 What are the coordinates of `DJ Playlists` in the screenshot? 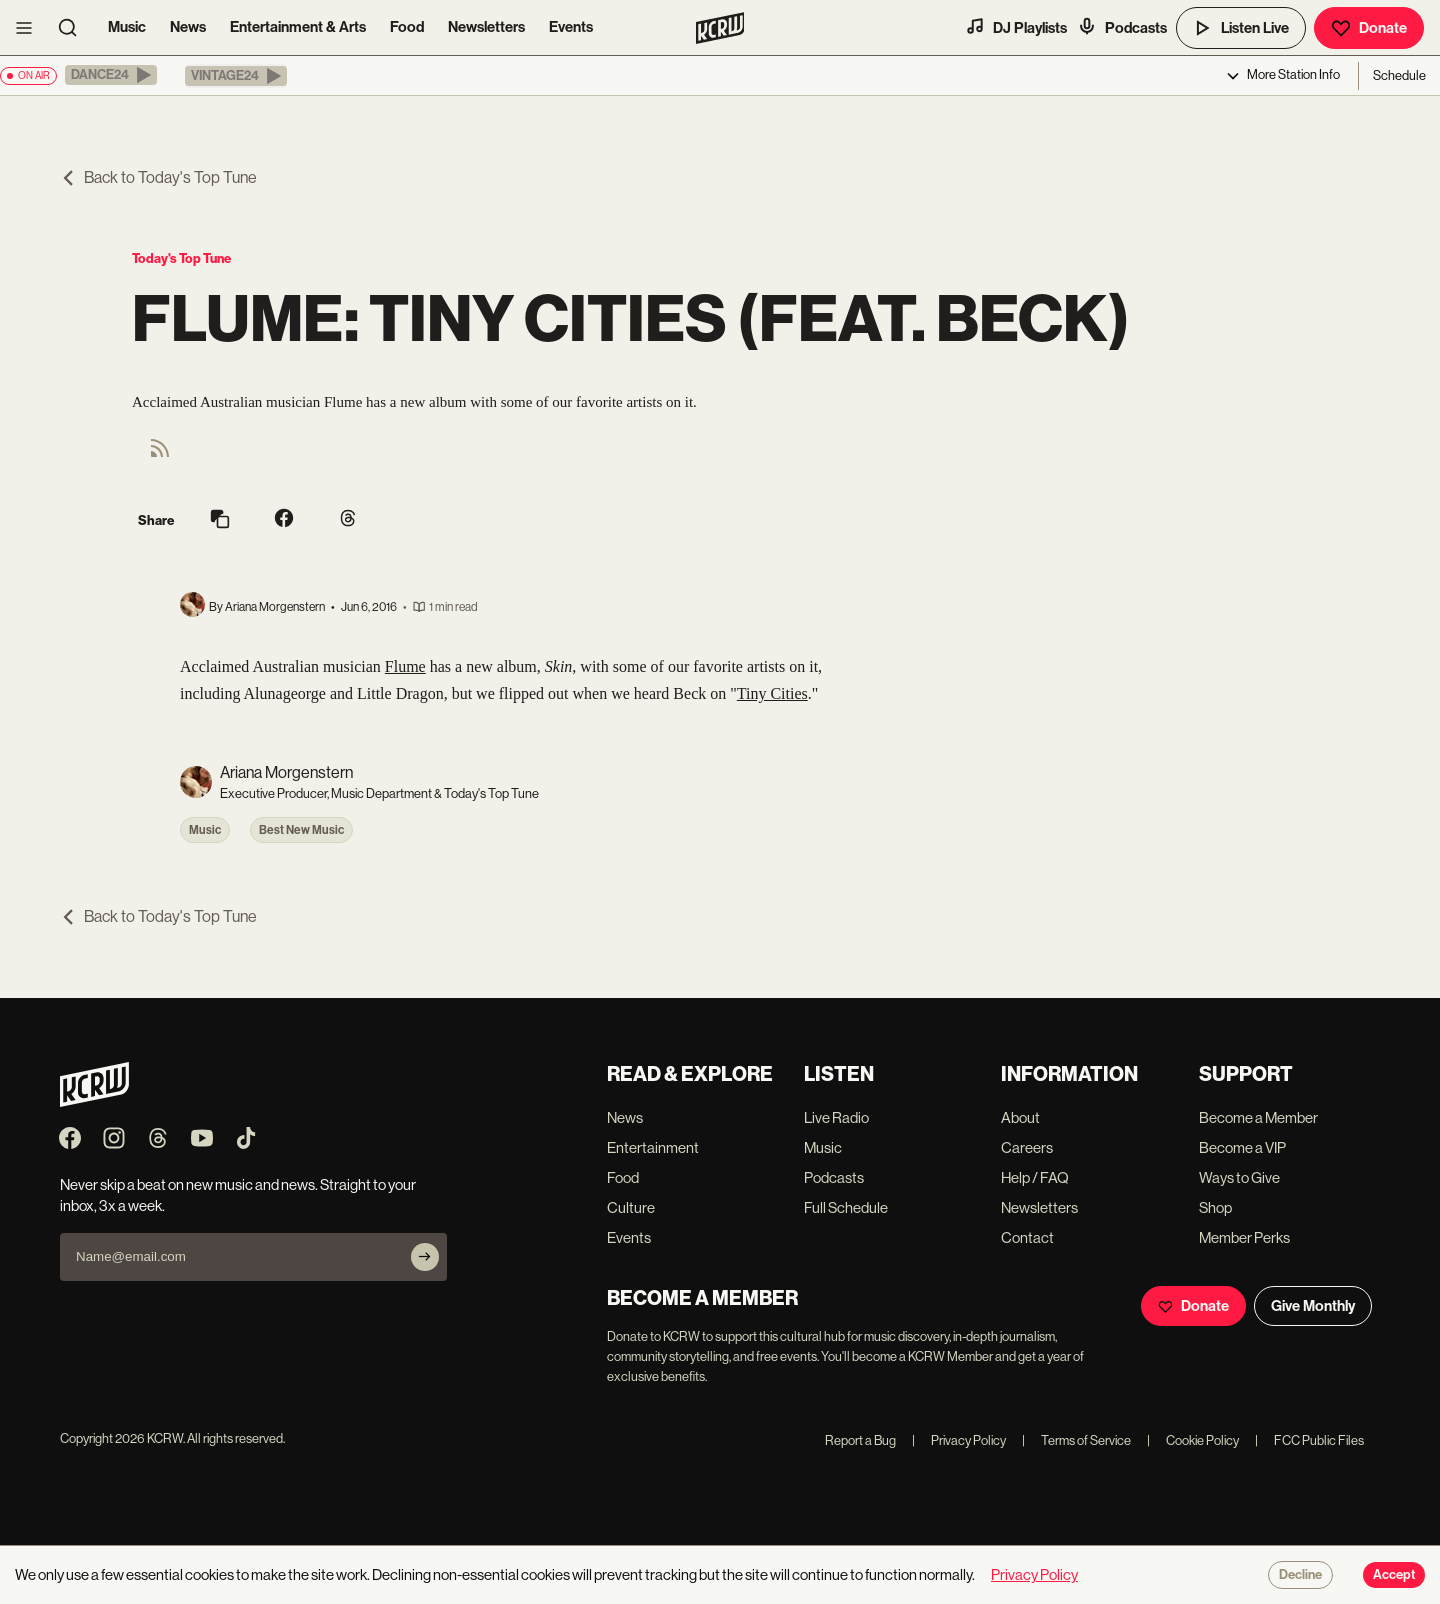 It's located at (1016, 27).